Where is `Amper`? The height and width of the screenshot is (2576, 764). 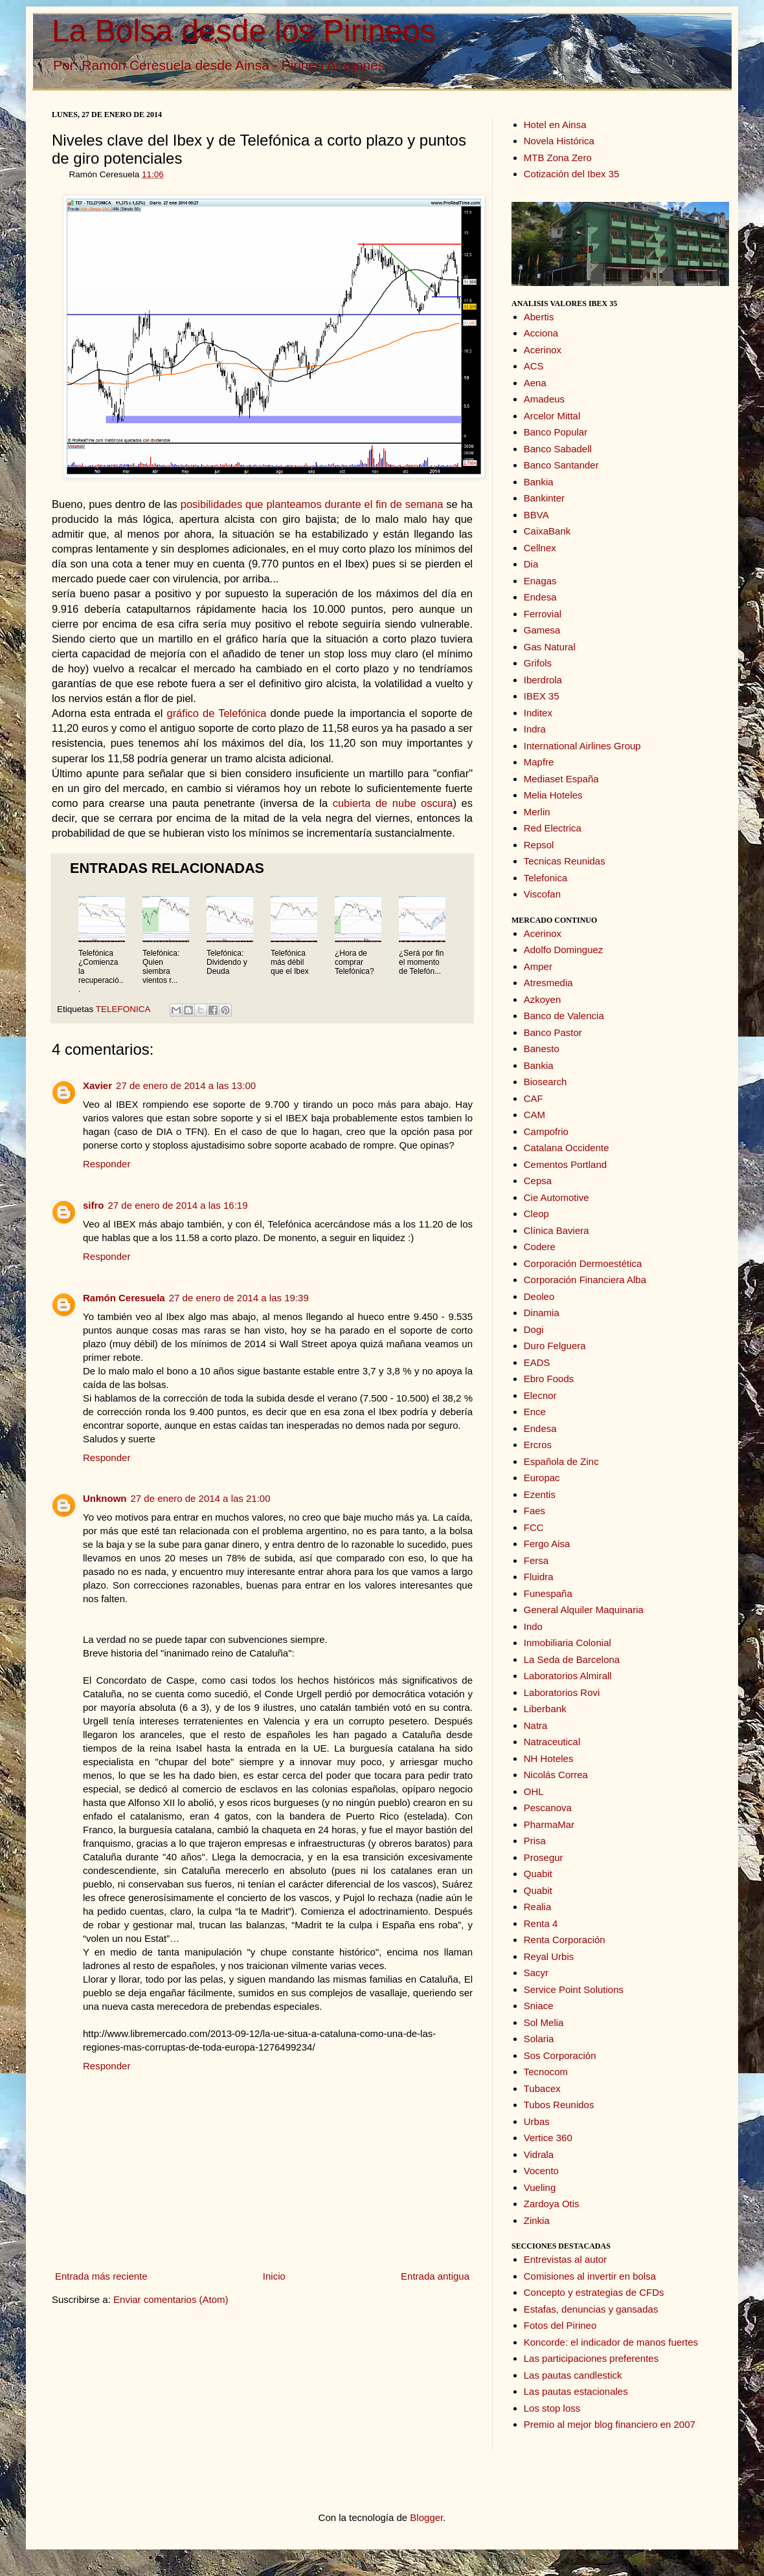
Amper is located at coordinates (538, 966).